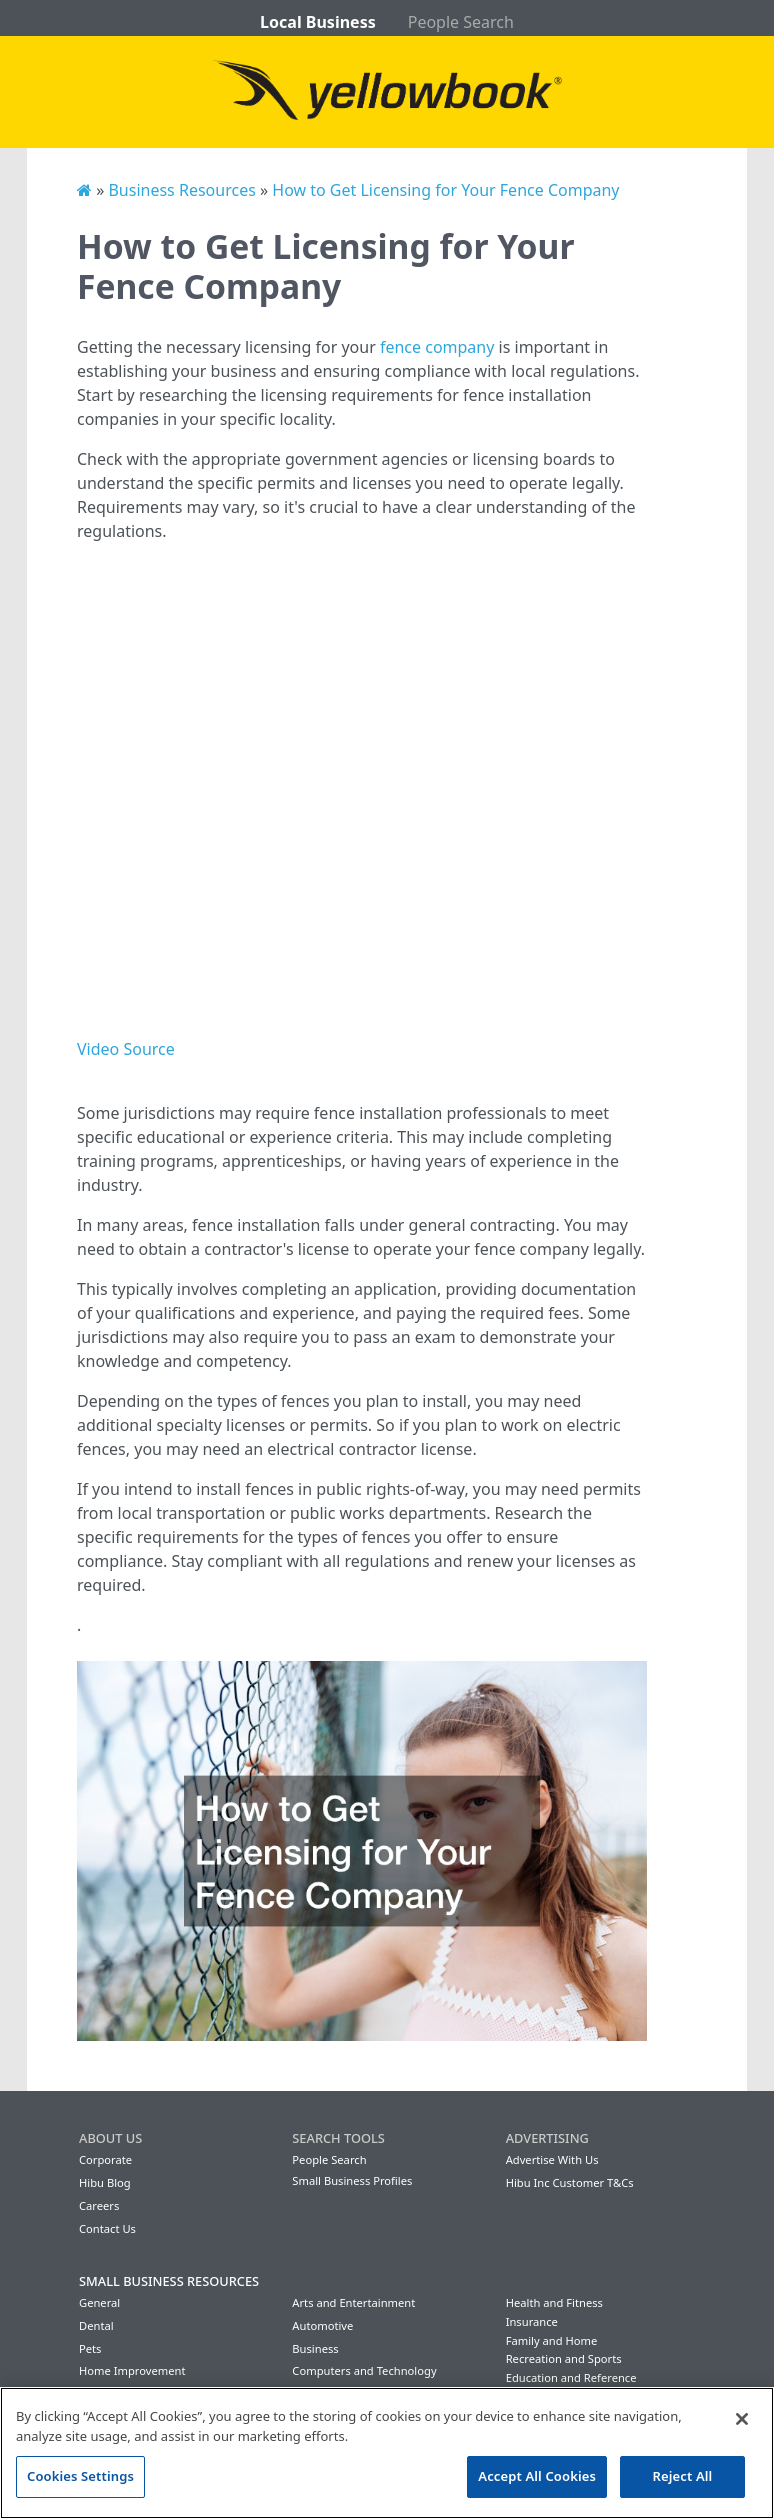 The image size is (774, 2519). I want to click on Small Business Profiles, so click(352, 2180).